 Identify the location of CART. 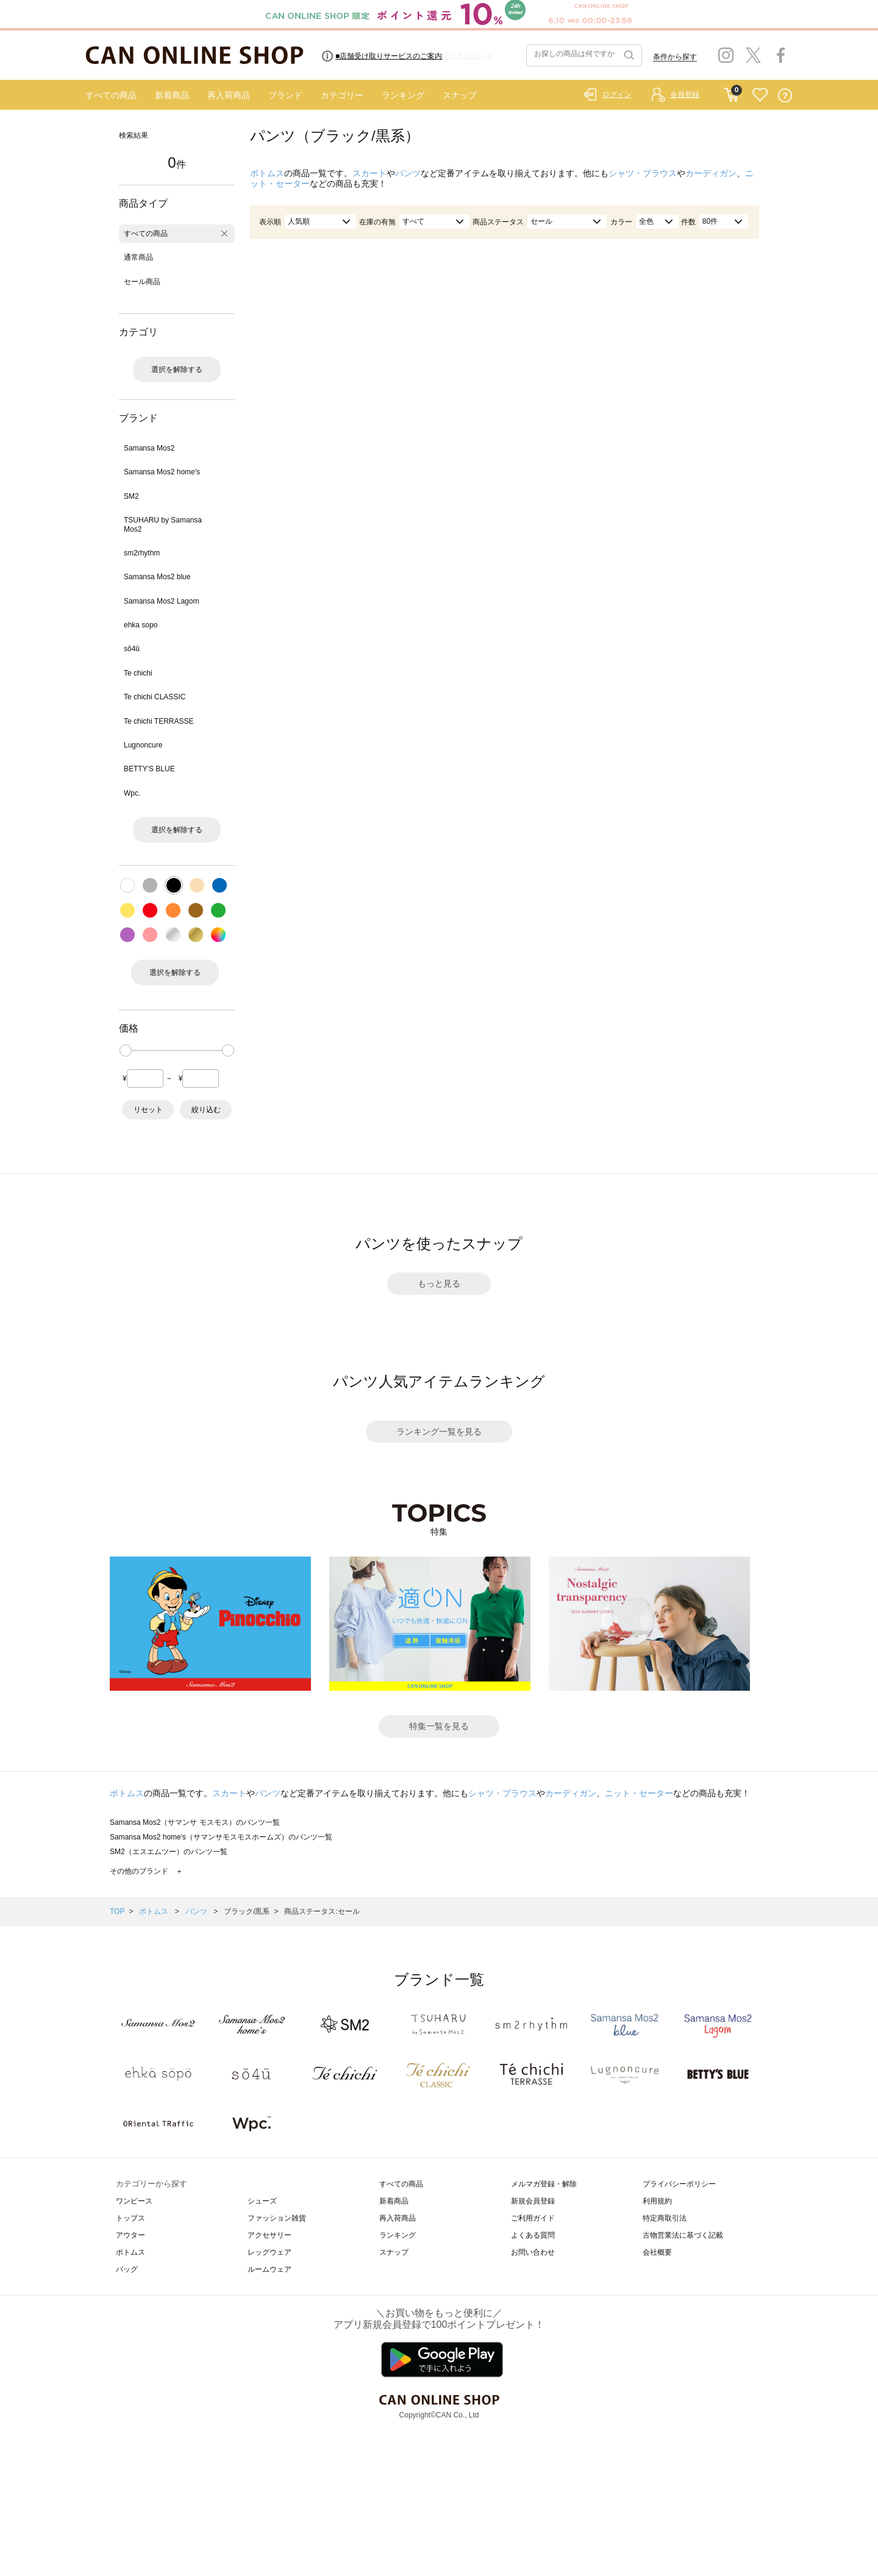
(731, 92).